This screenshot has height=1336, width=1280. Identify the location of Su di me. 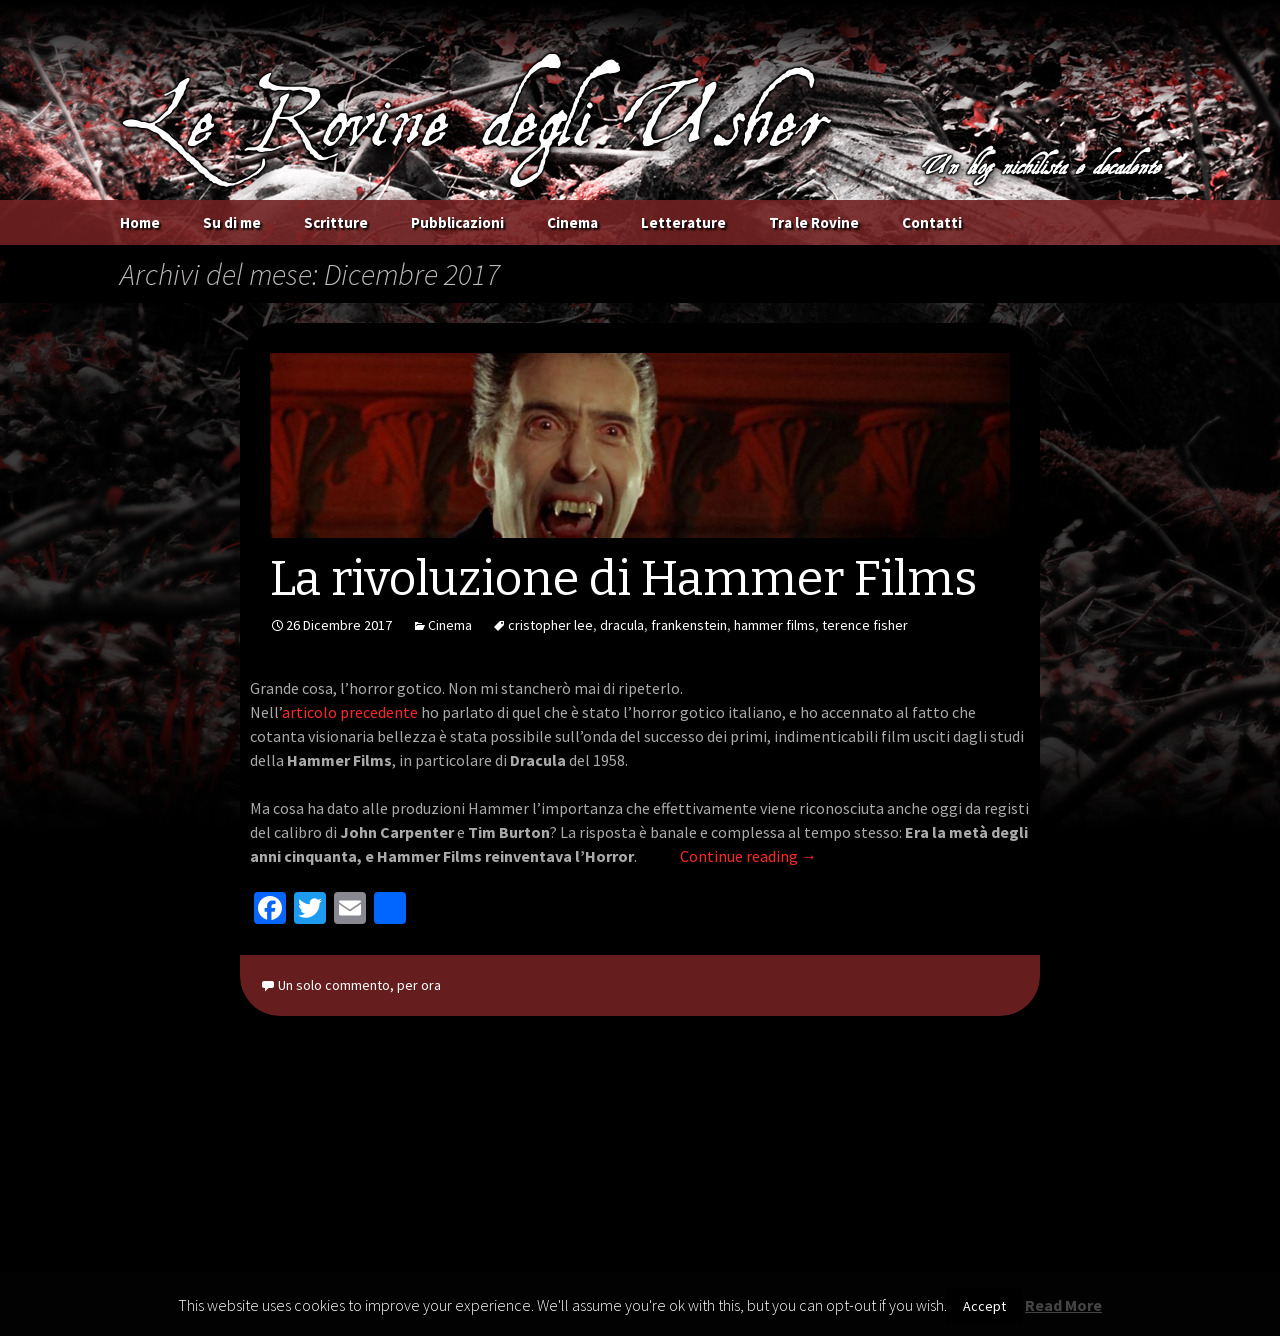
(232, 222).